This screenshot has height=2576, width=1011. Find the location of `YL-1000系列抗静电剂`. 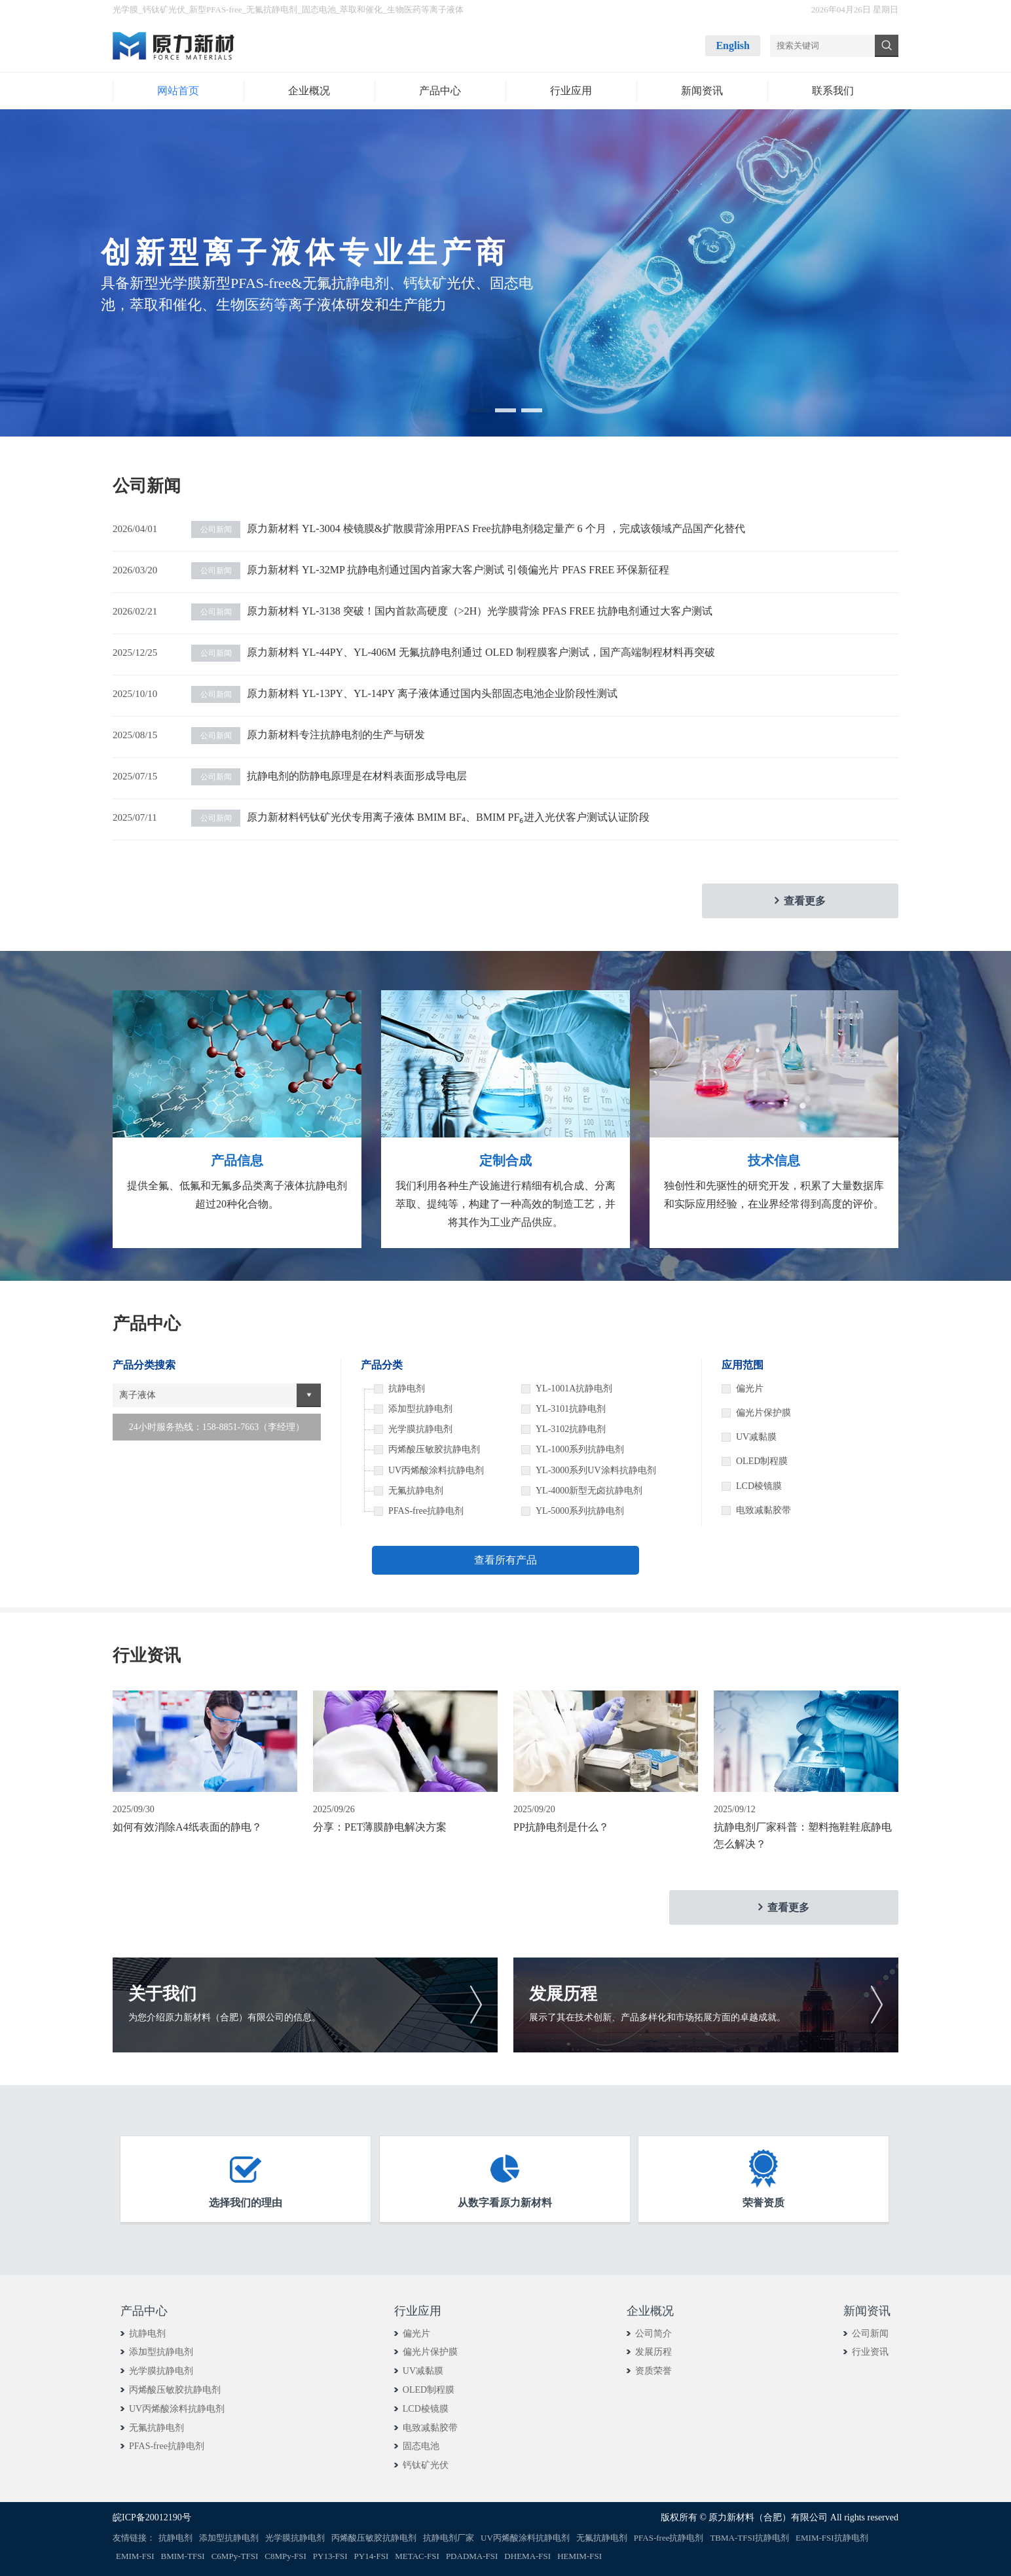

YL-1000系列抗静电剂 is located at coordinates (580, 1449).